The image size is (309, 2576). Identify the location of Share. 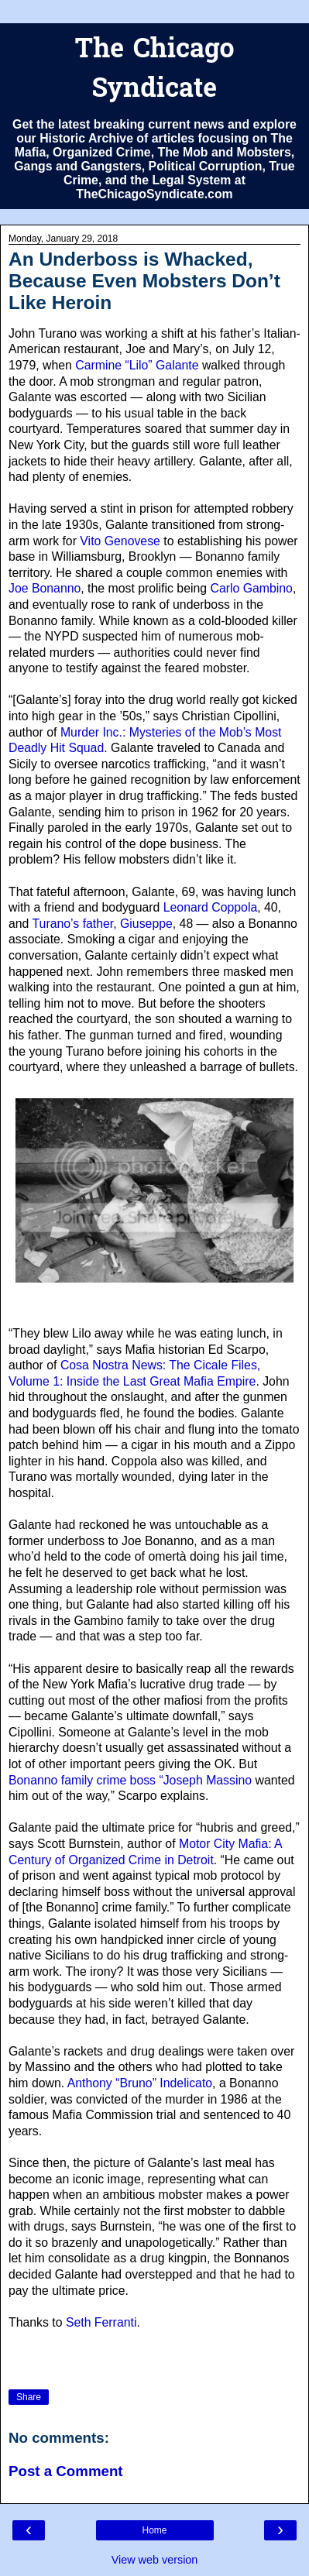
(28, 2397).